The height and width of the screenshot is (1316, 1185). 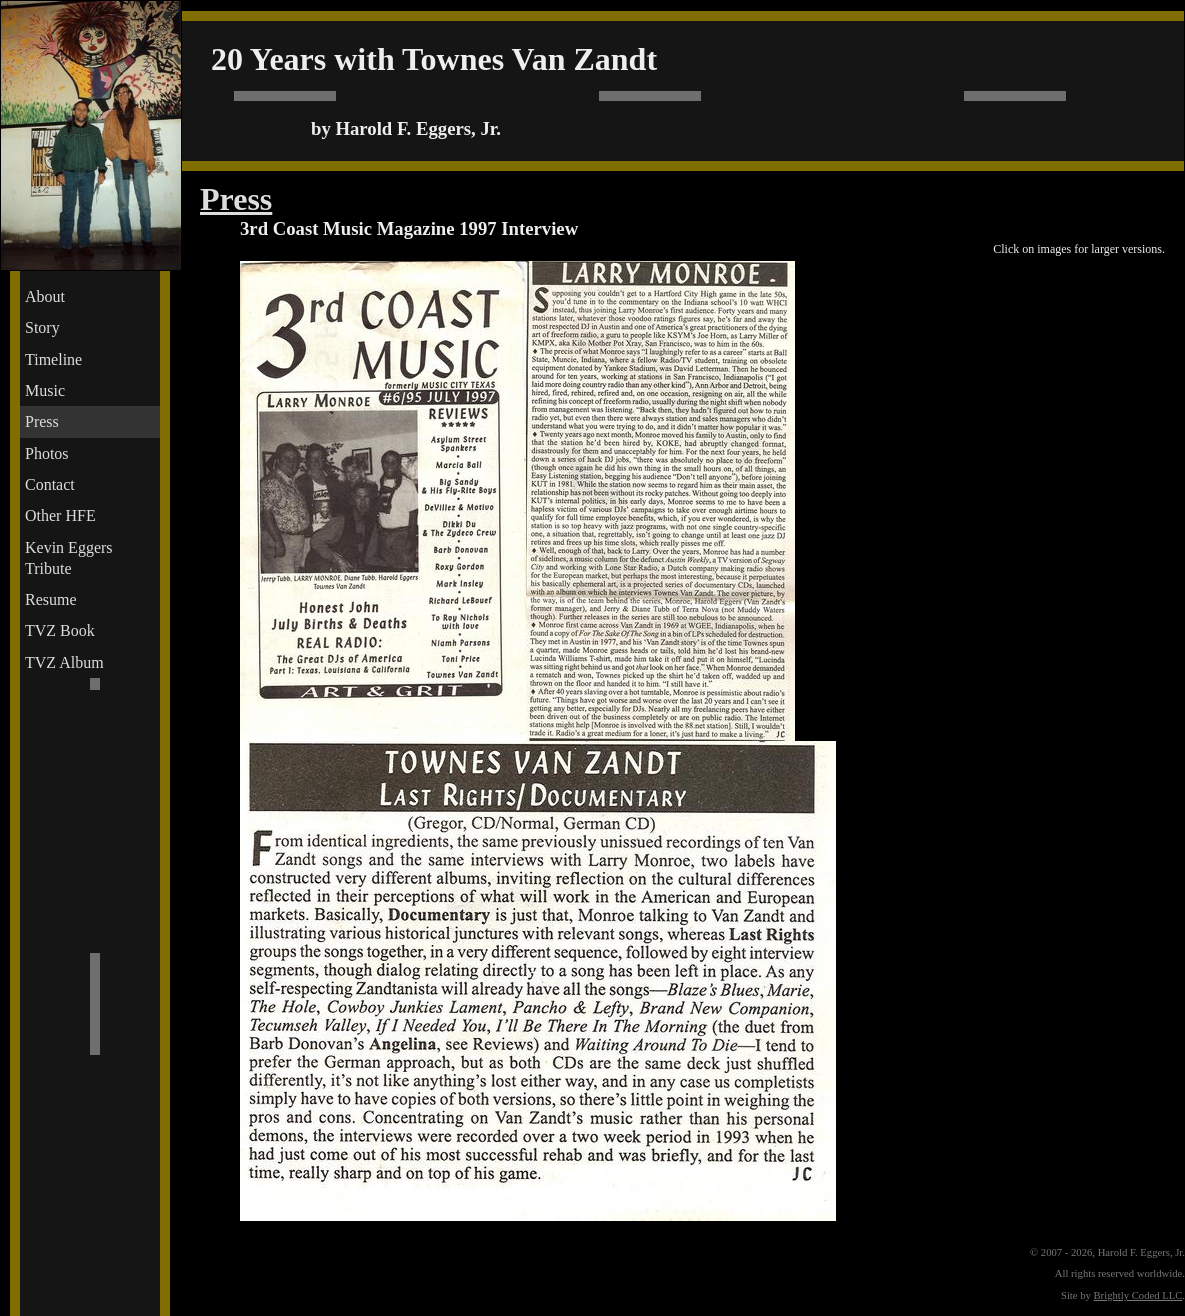 What do you see at coordinates (45, 390) in the screenshot?
I see `Music` at bounding box center [45, 390].